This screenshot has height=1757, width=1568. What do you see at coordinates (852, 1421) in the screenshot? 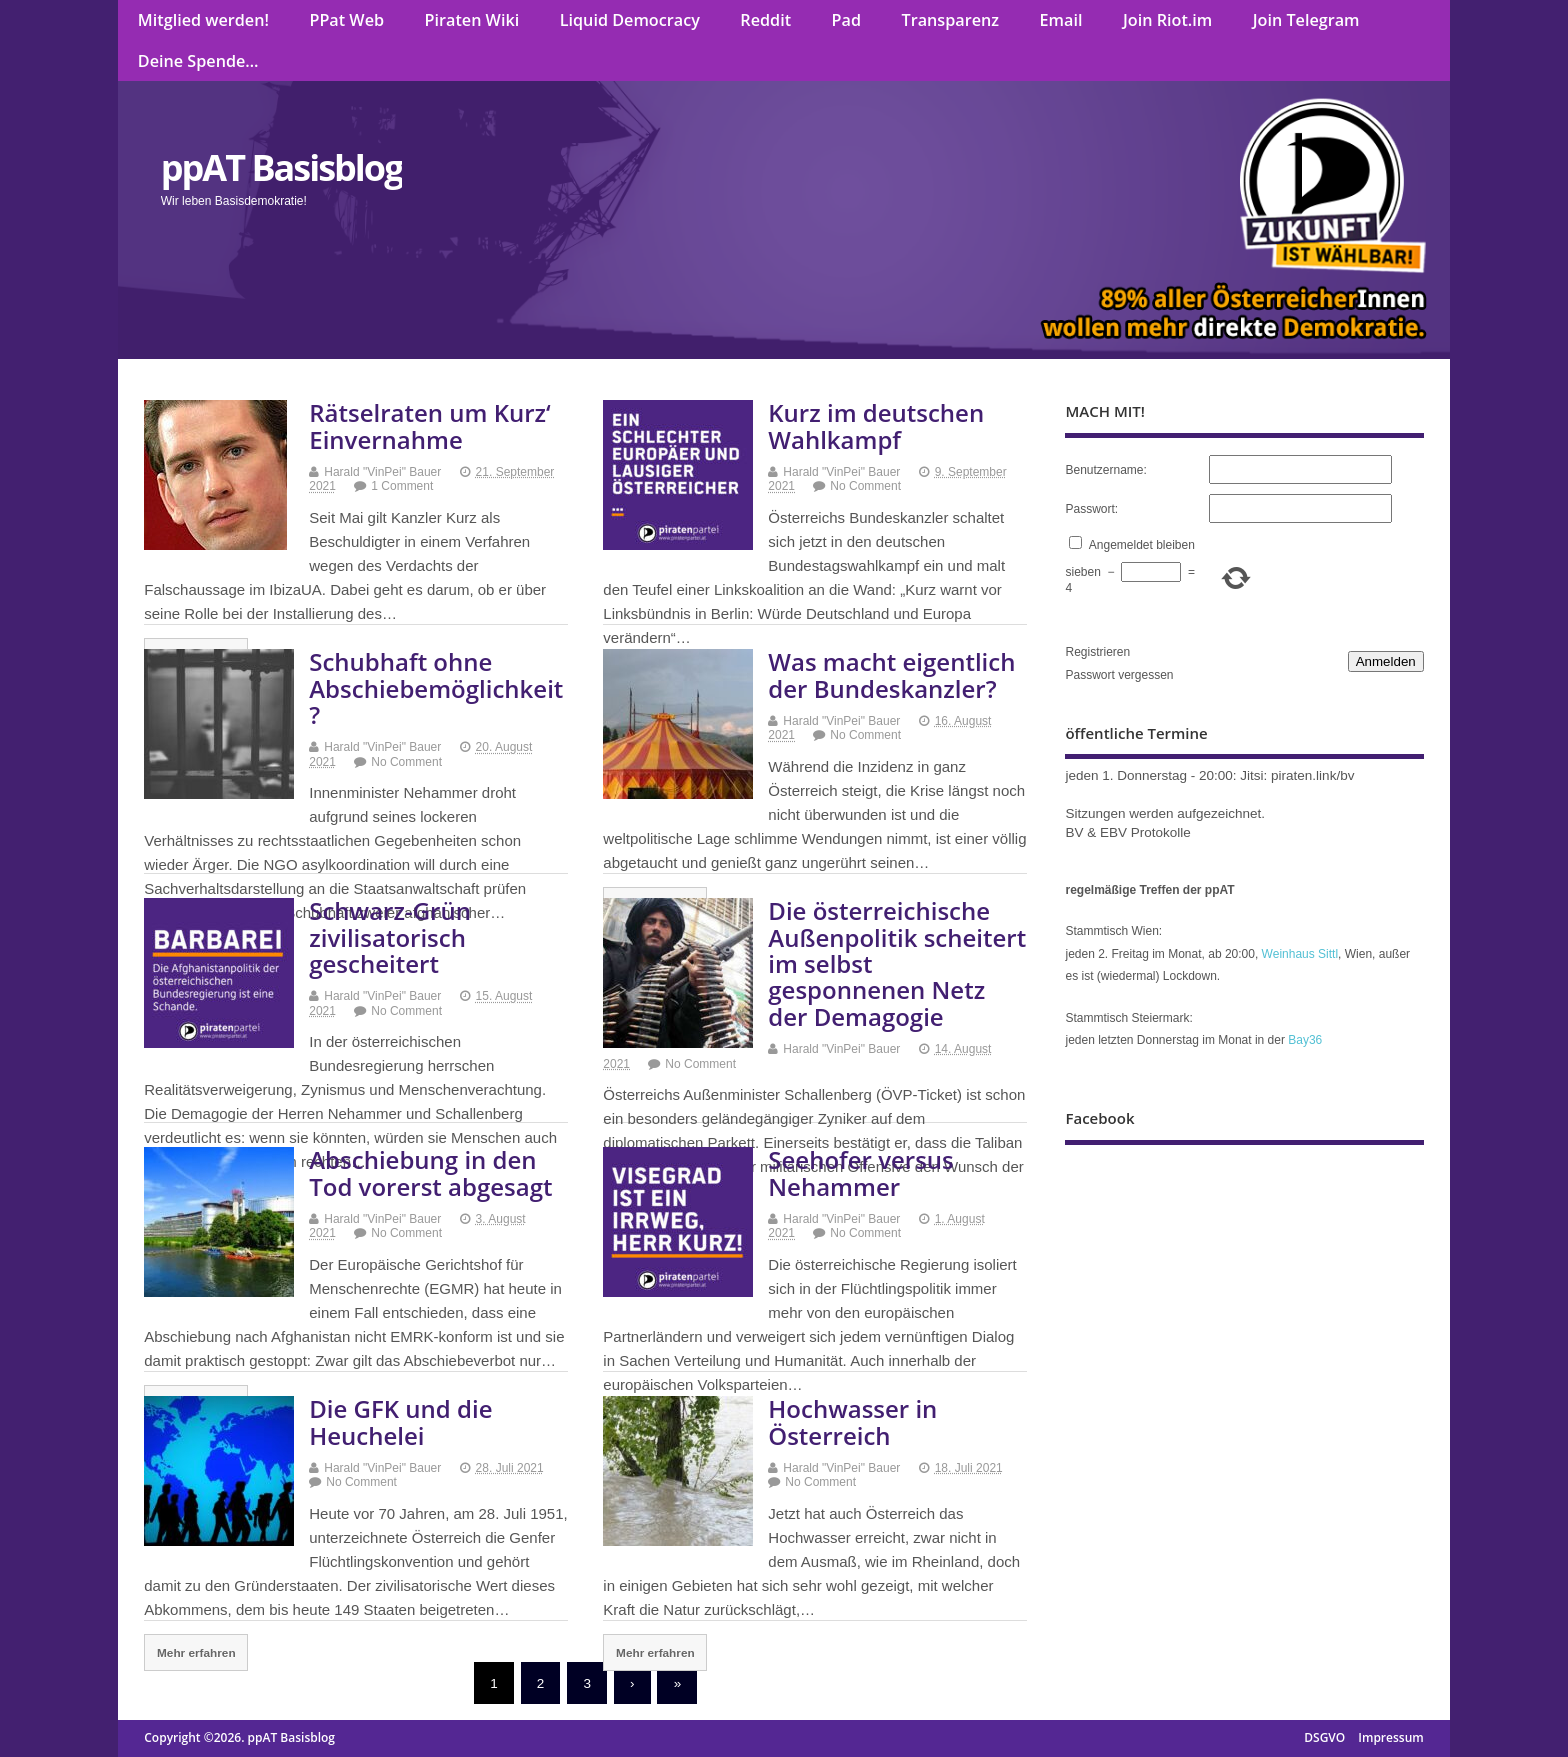
I see `Hochwasser in Österreich` at bounding box center [852, 1421].